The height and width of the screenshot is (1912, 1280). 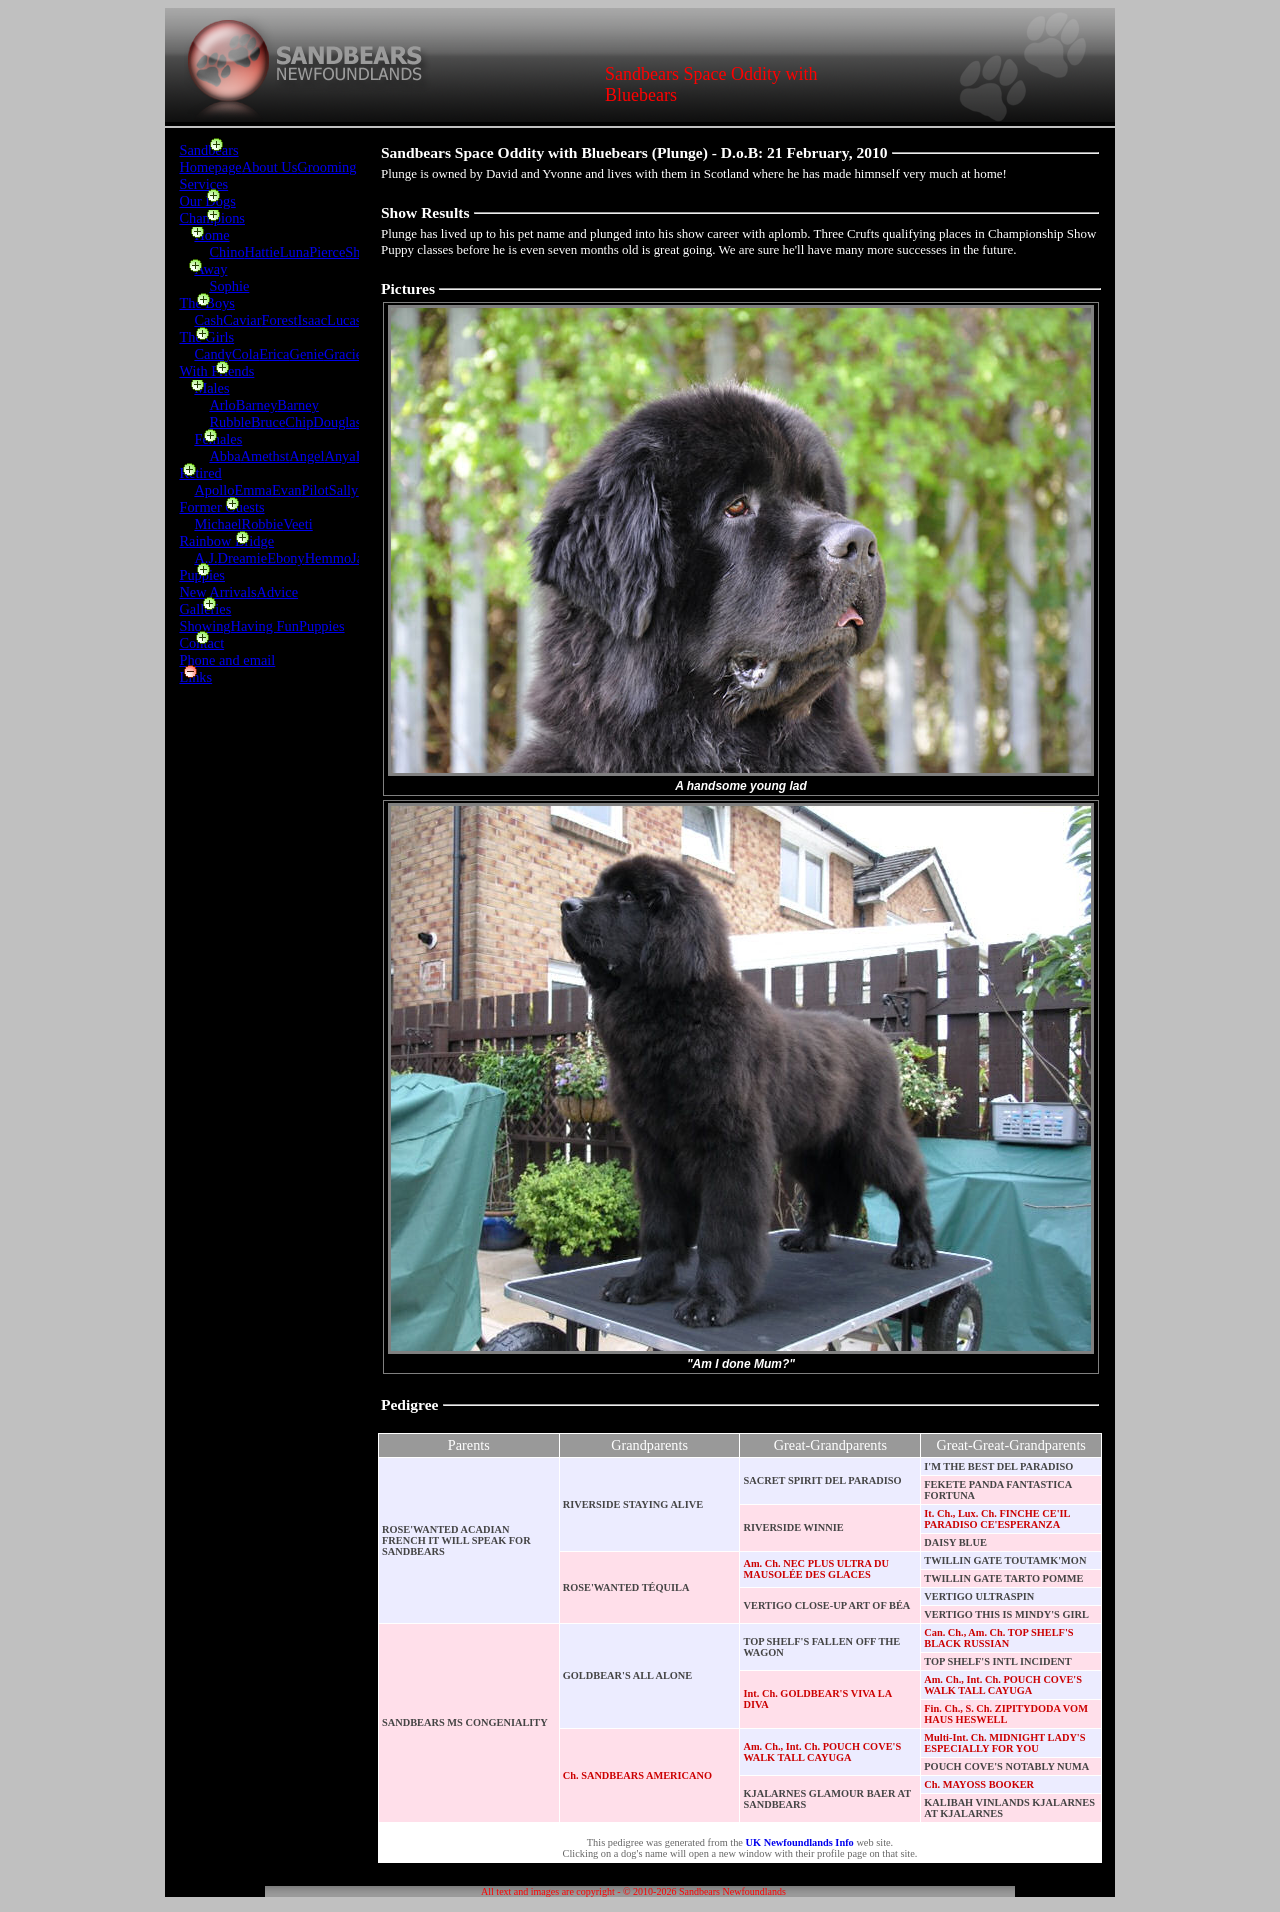 I want to click on Ch. MAYOSS BOOKER, so click(x=979, y=1784).